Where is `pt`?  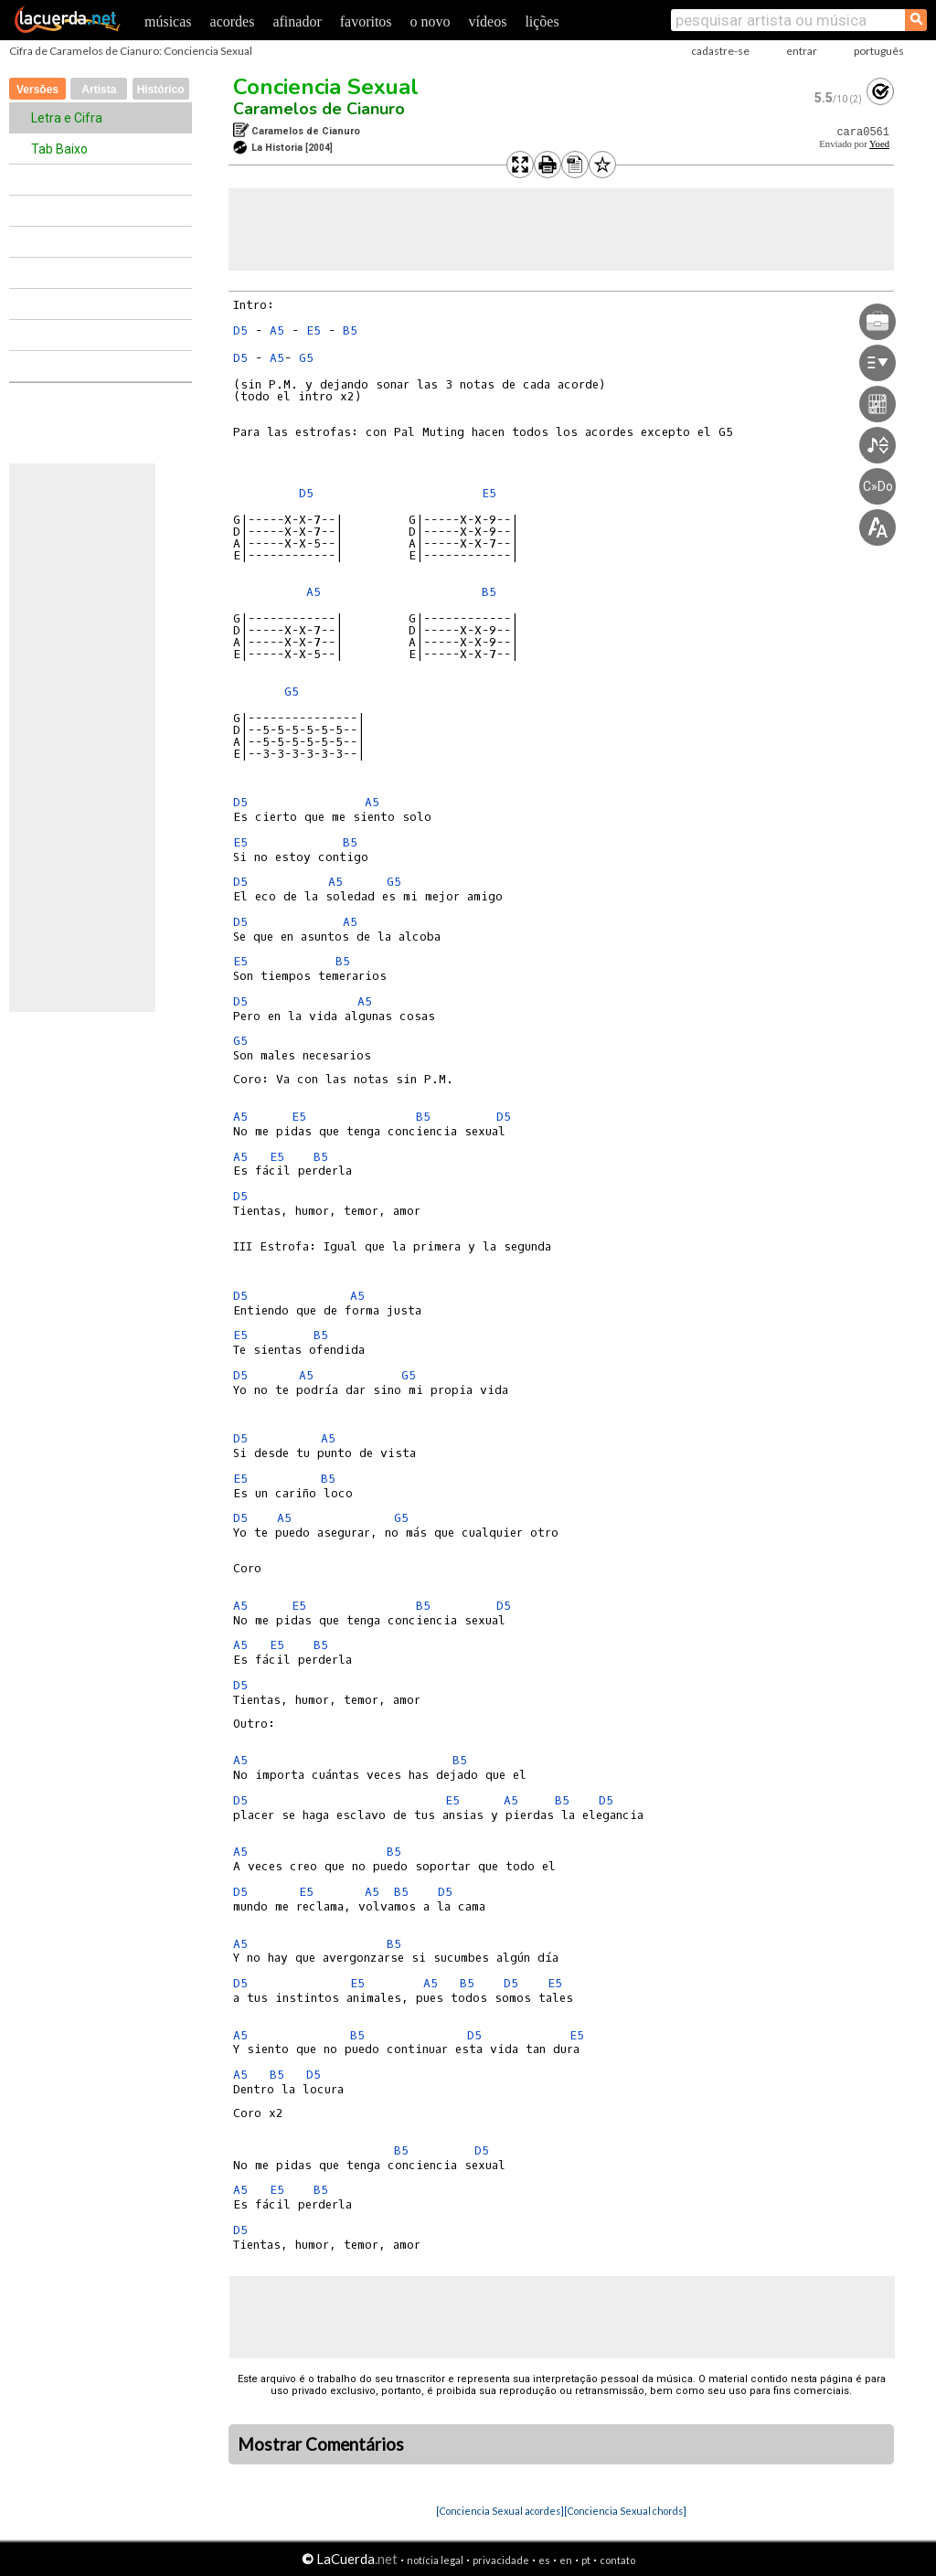
pt is located at coordinates (585, 2560).